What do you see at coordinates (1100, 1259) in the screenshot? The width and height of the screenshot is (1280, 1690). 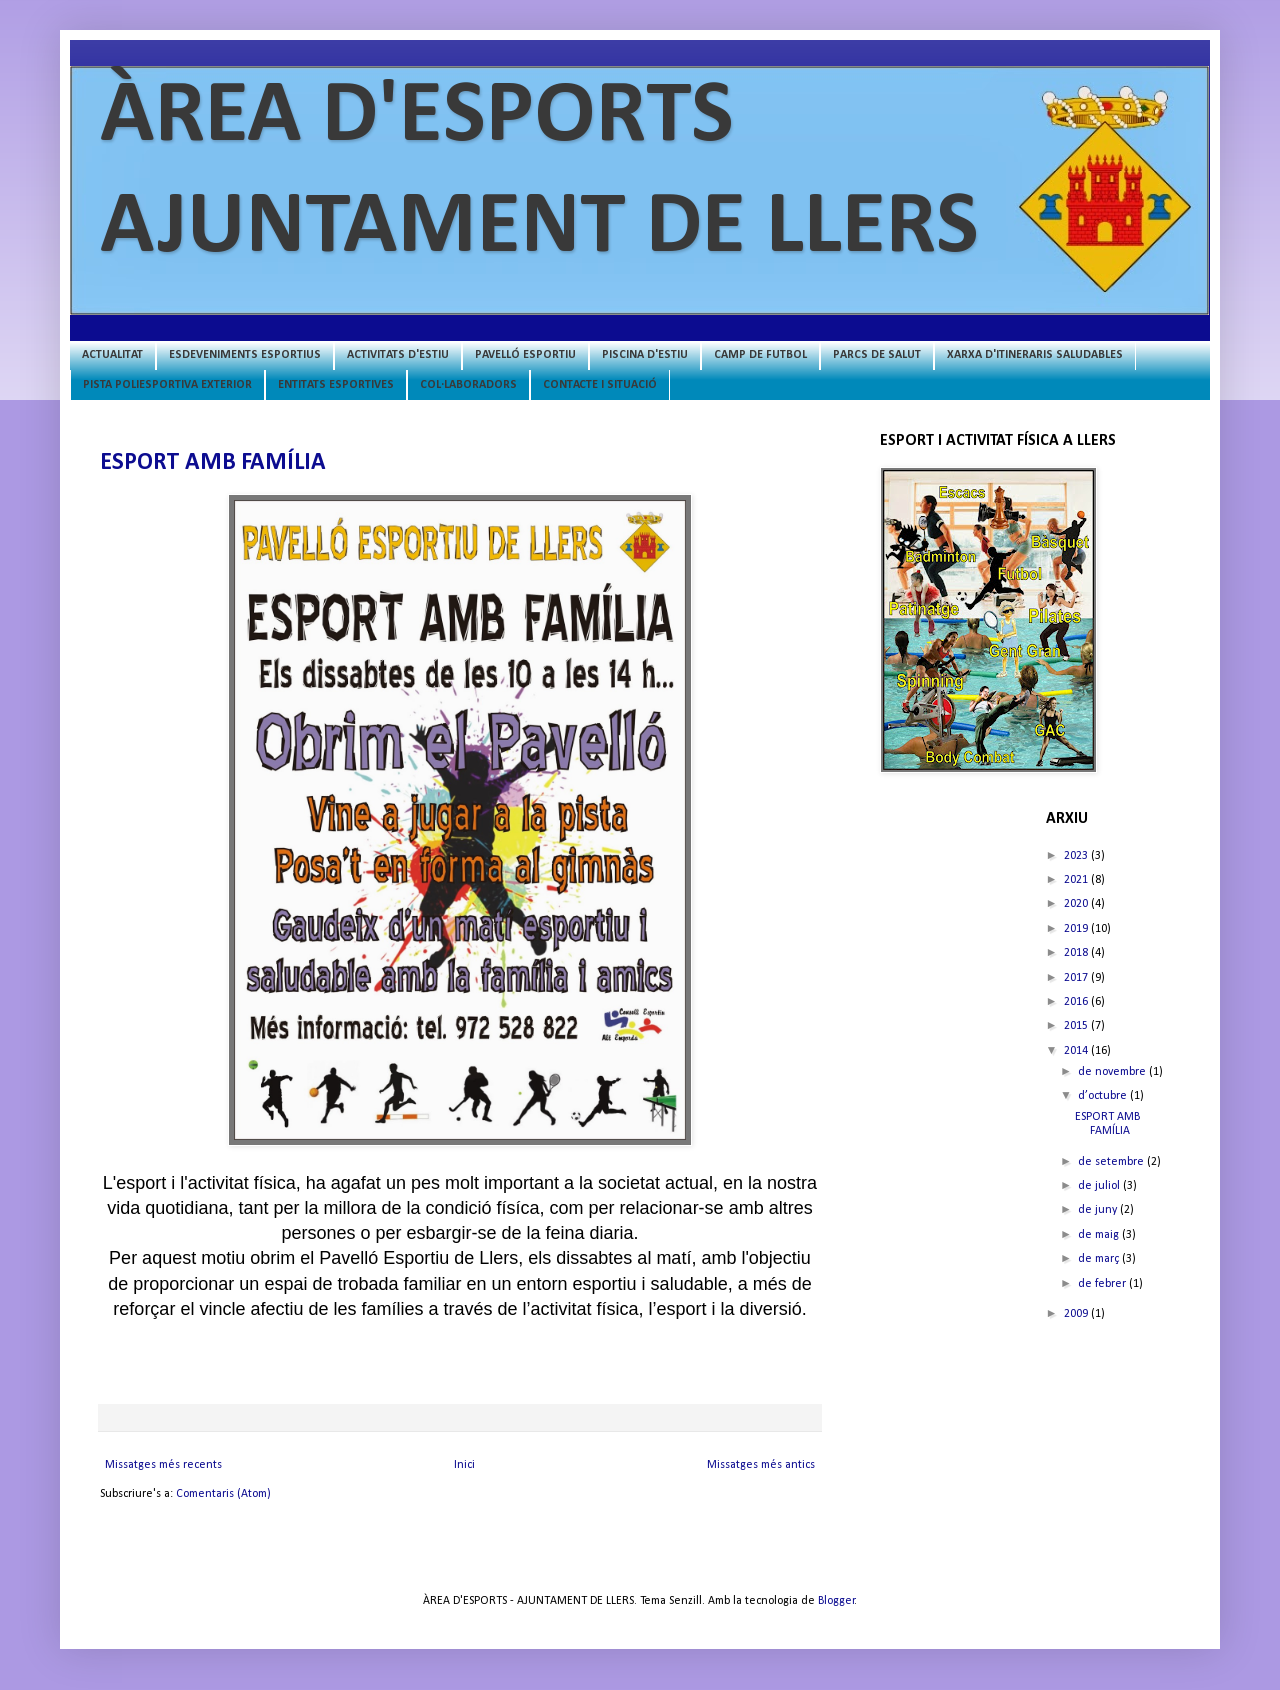 I see `de març` at bounding box center [1100, 1259].